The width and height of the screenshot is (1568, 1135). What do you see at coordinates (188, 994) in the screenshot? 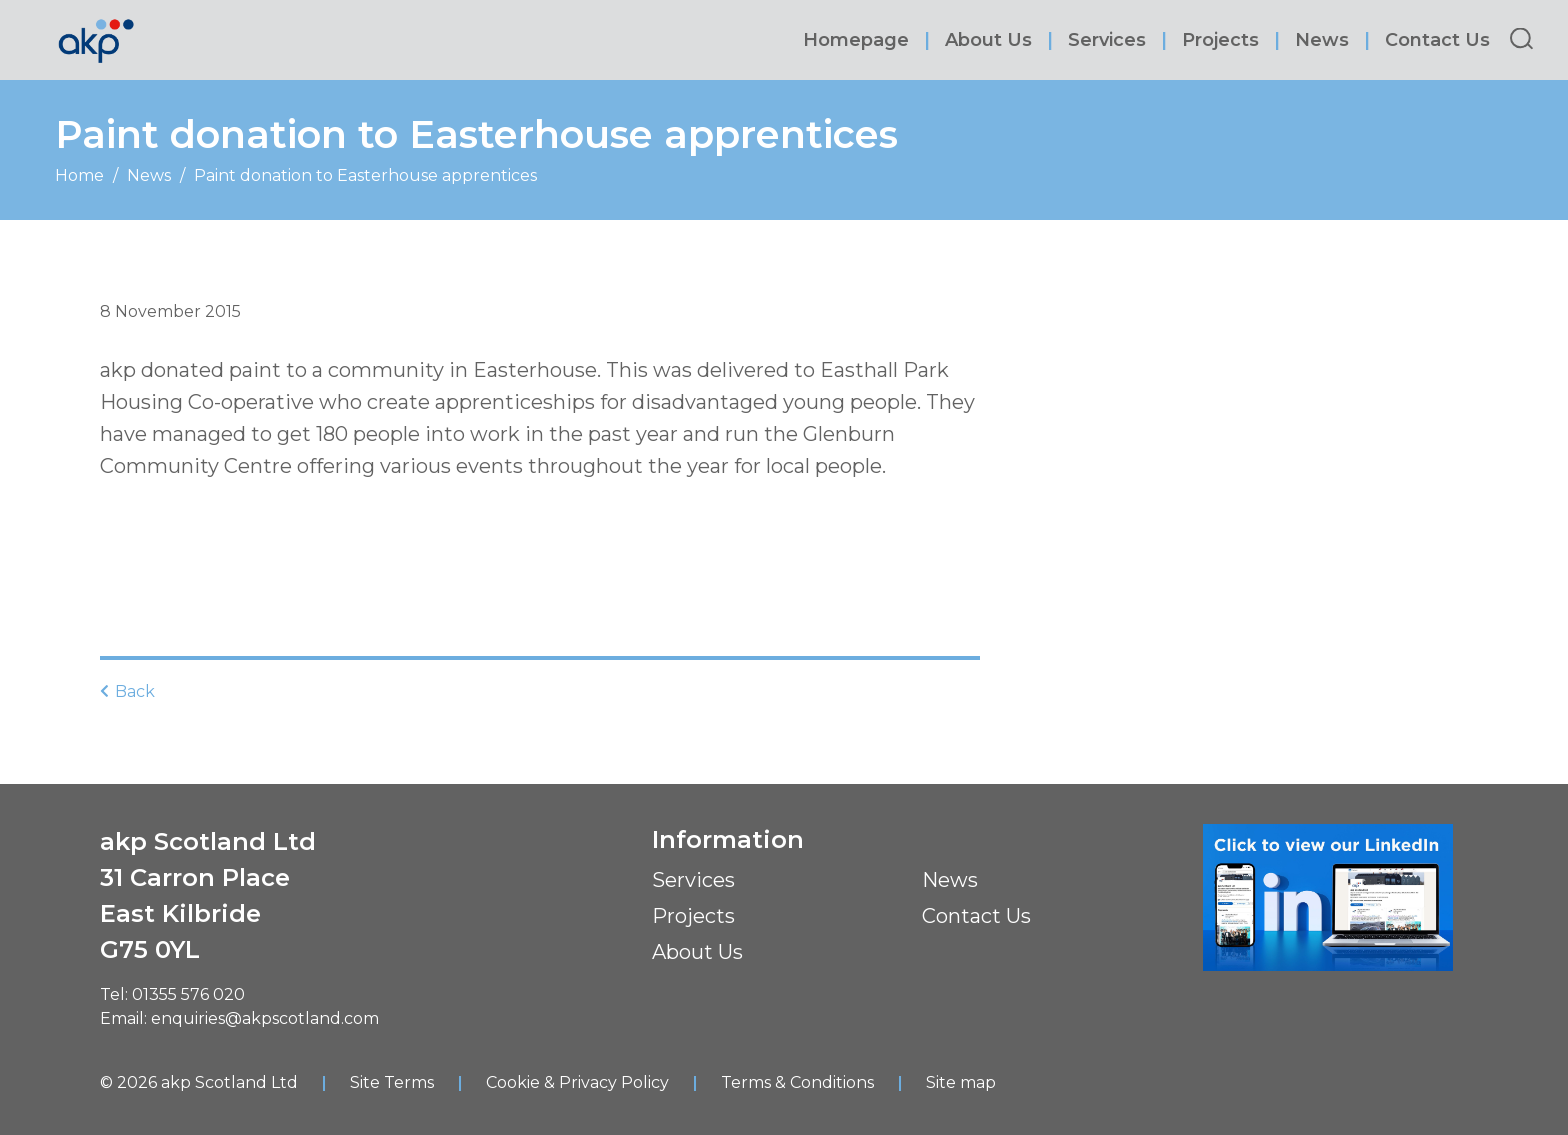
I see `01355 576 020` at bounding box center [188, 994].